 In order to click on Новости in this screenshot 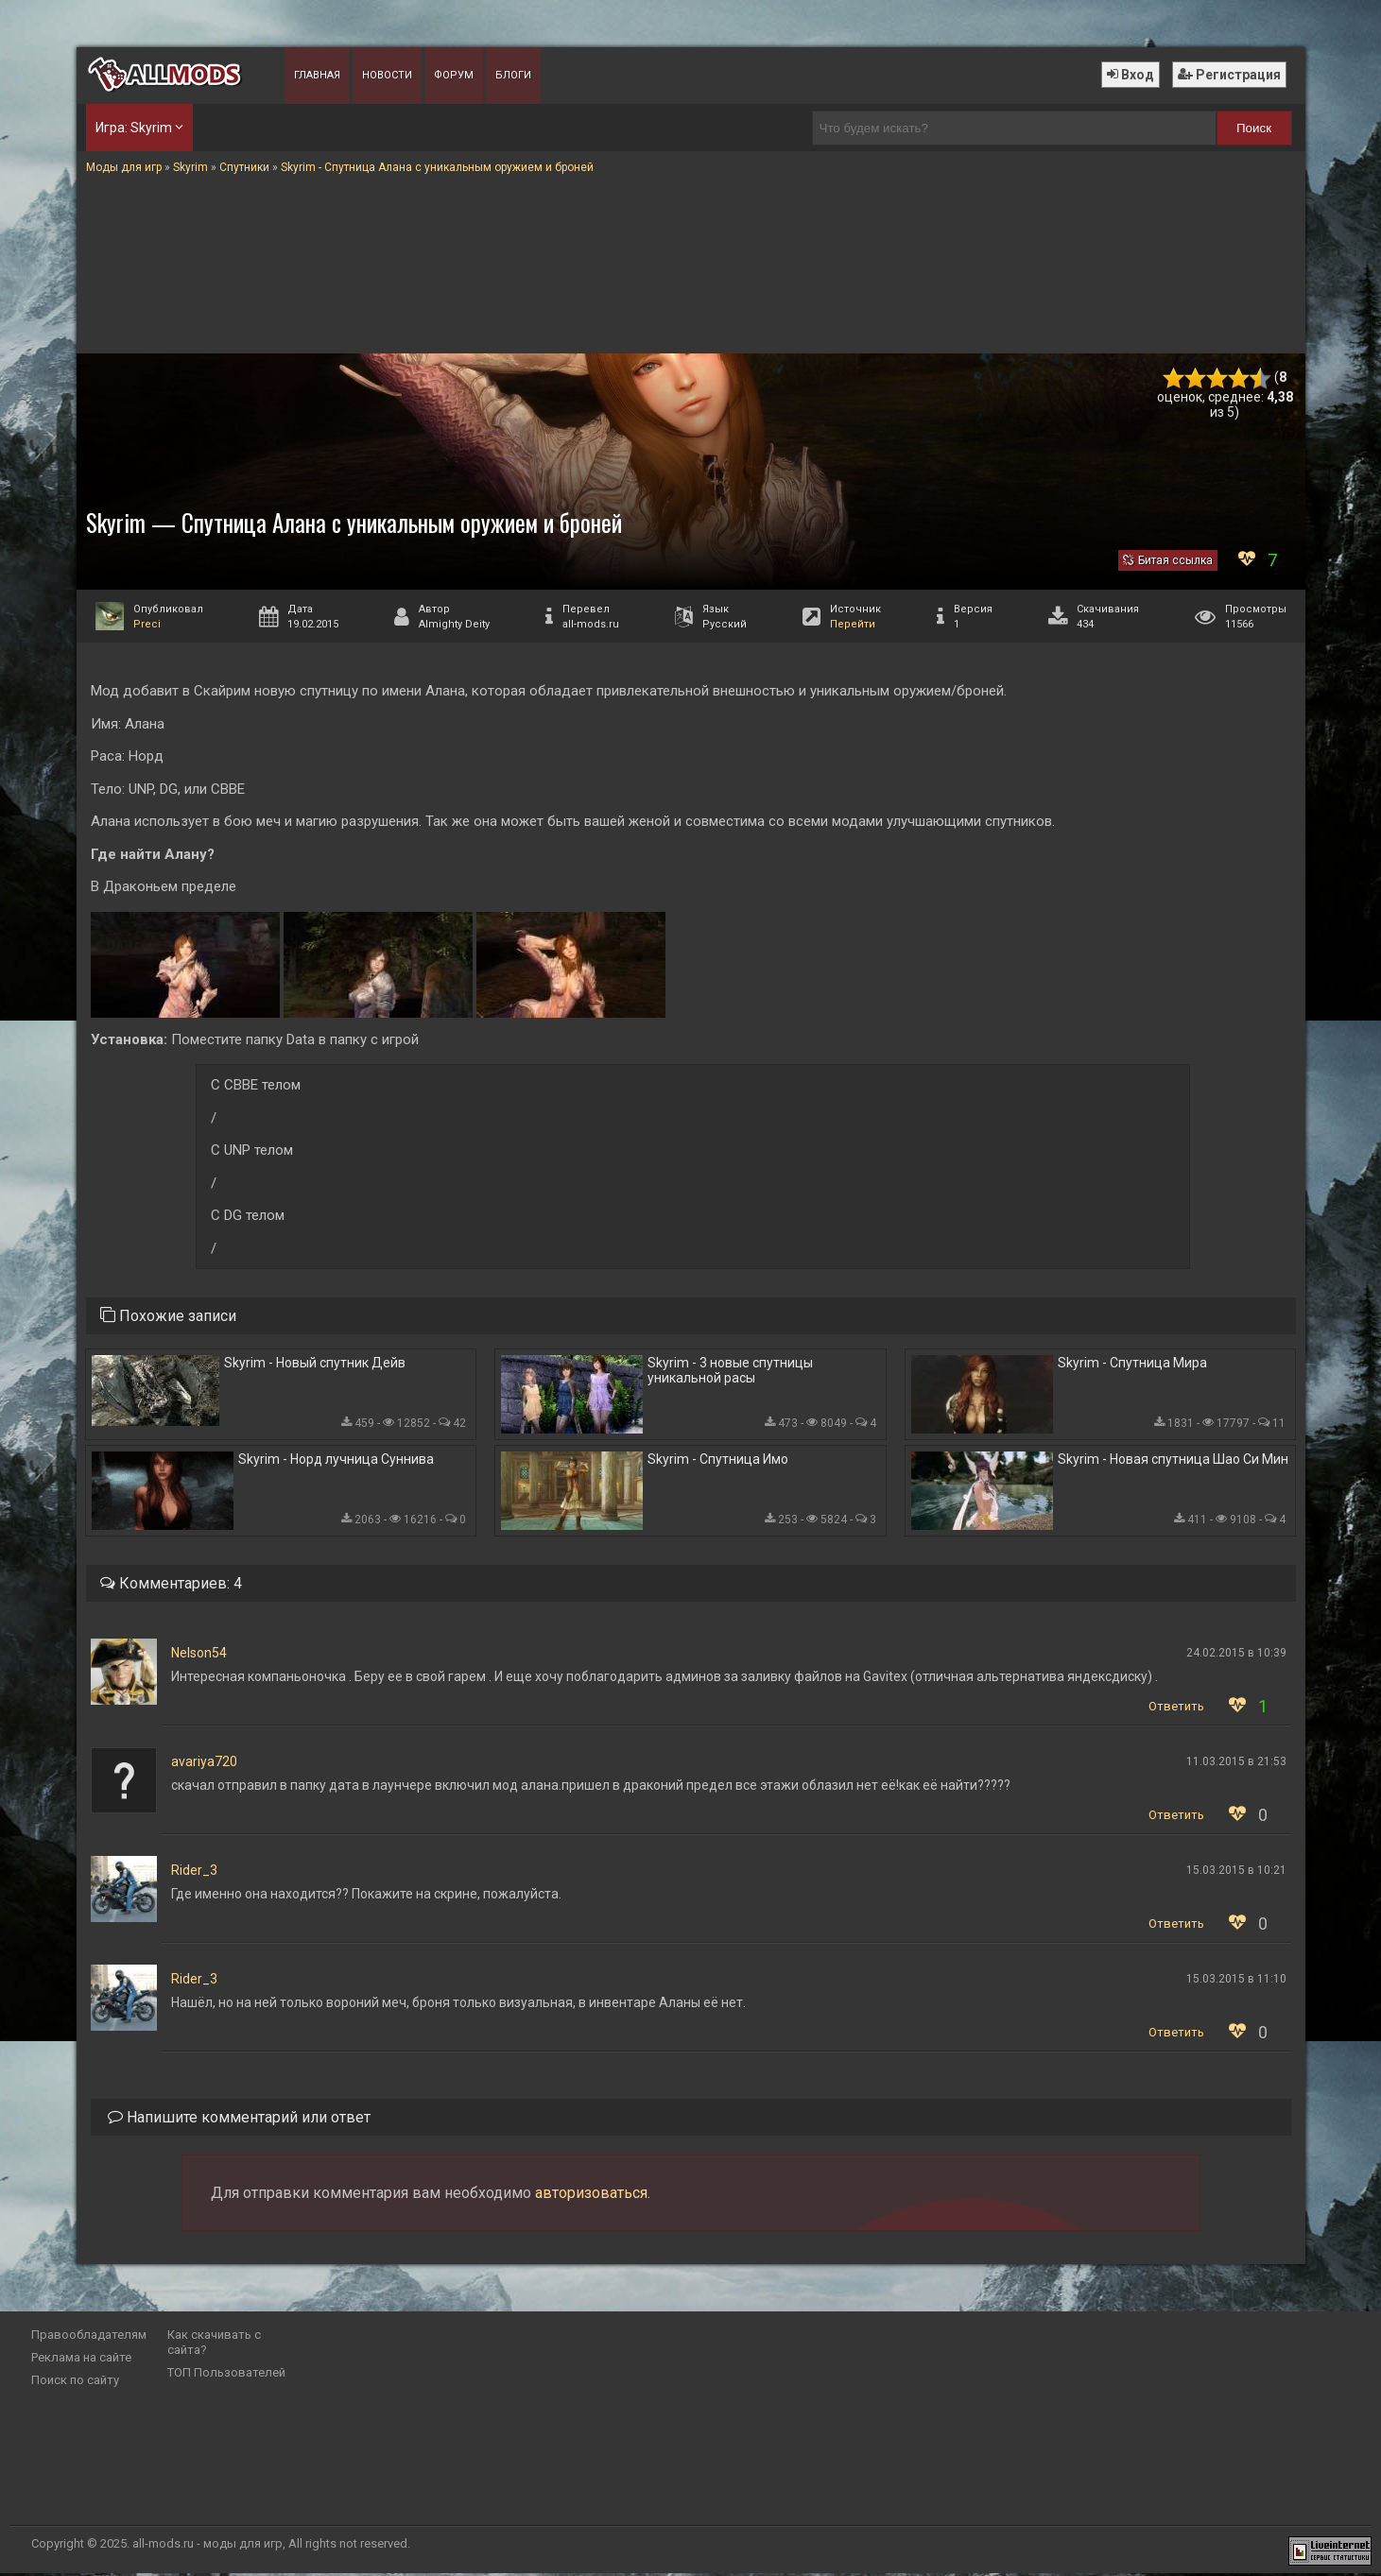, I will do `click(387, 75)`.